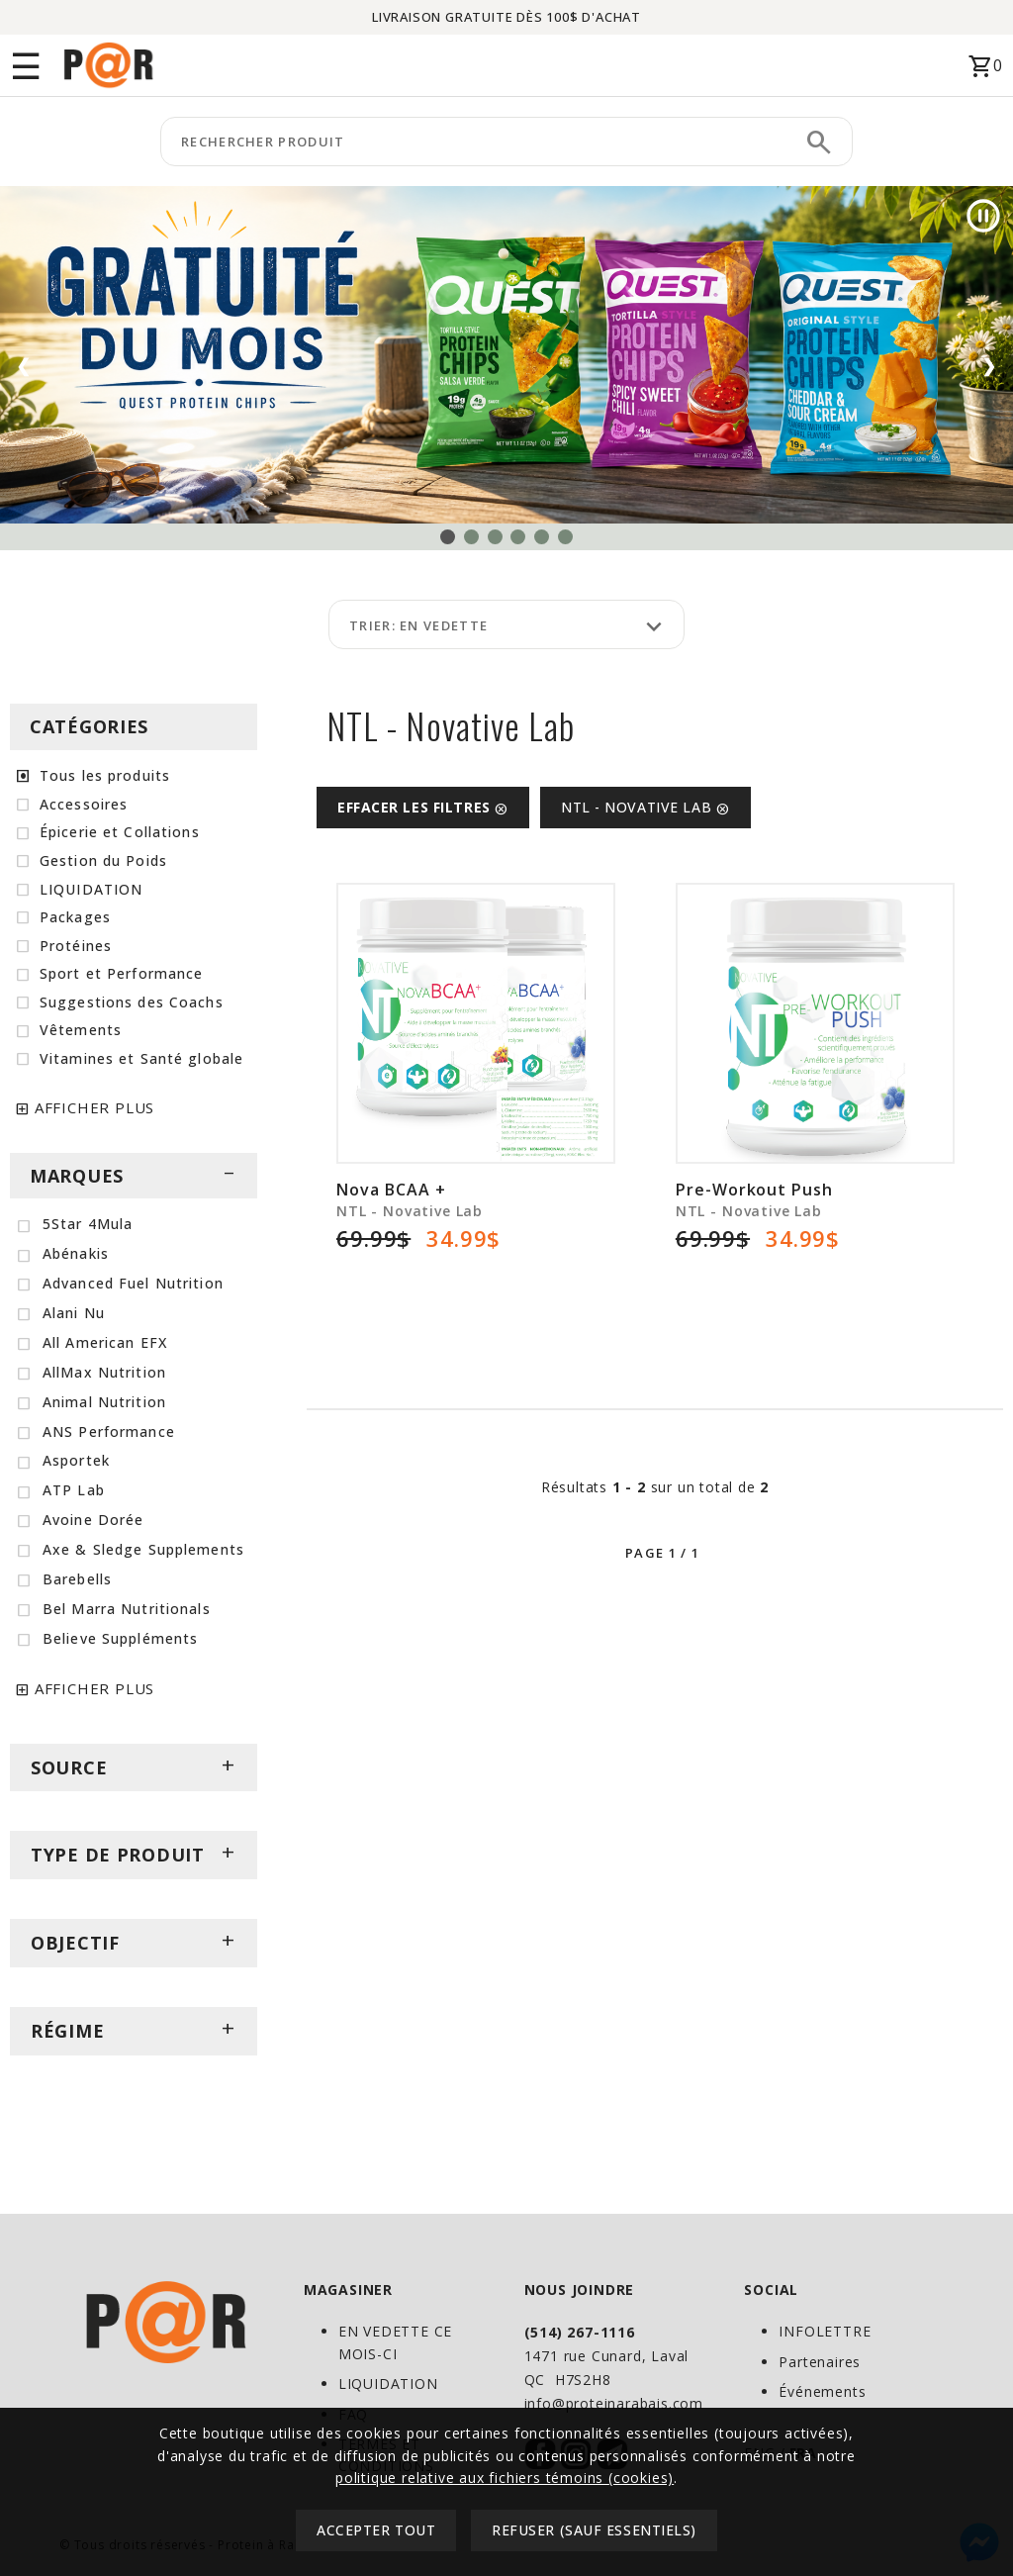  What do you see at coordinates (376, 2530) in the screenshot?
I see `Accepter tout` at bounding box center [376, 2530].